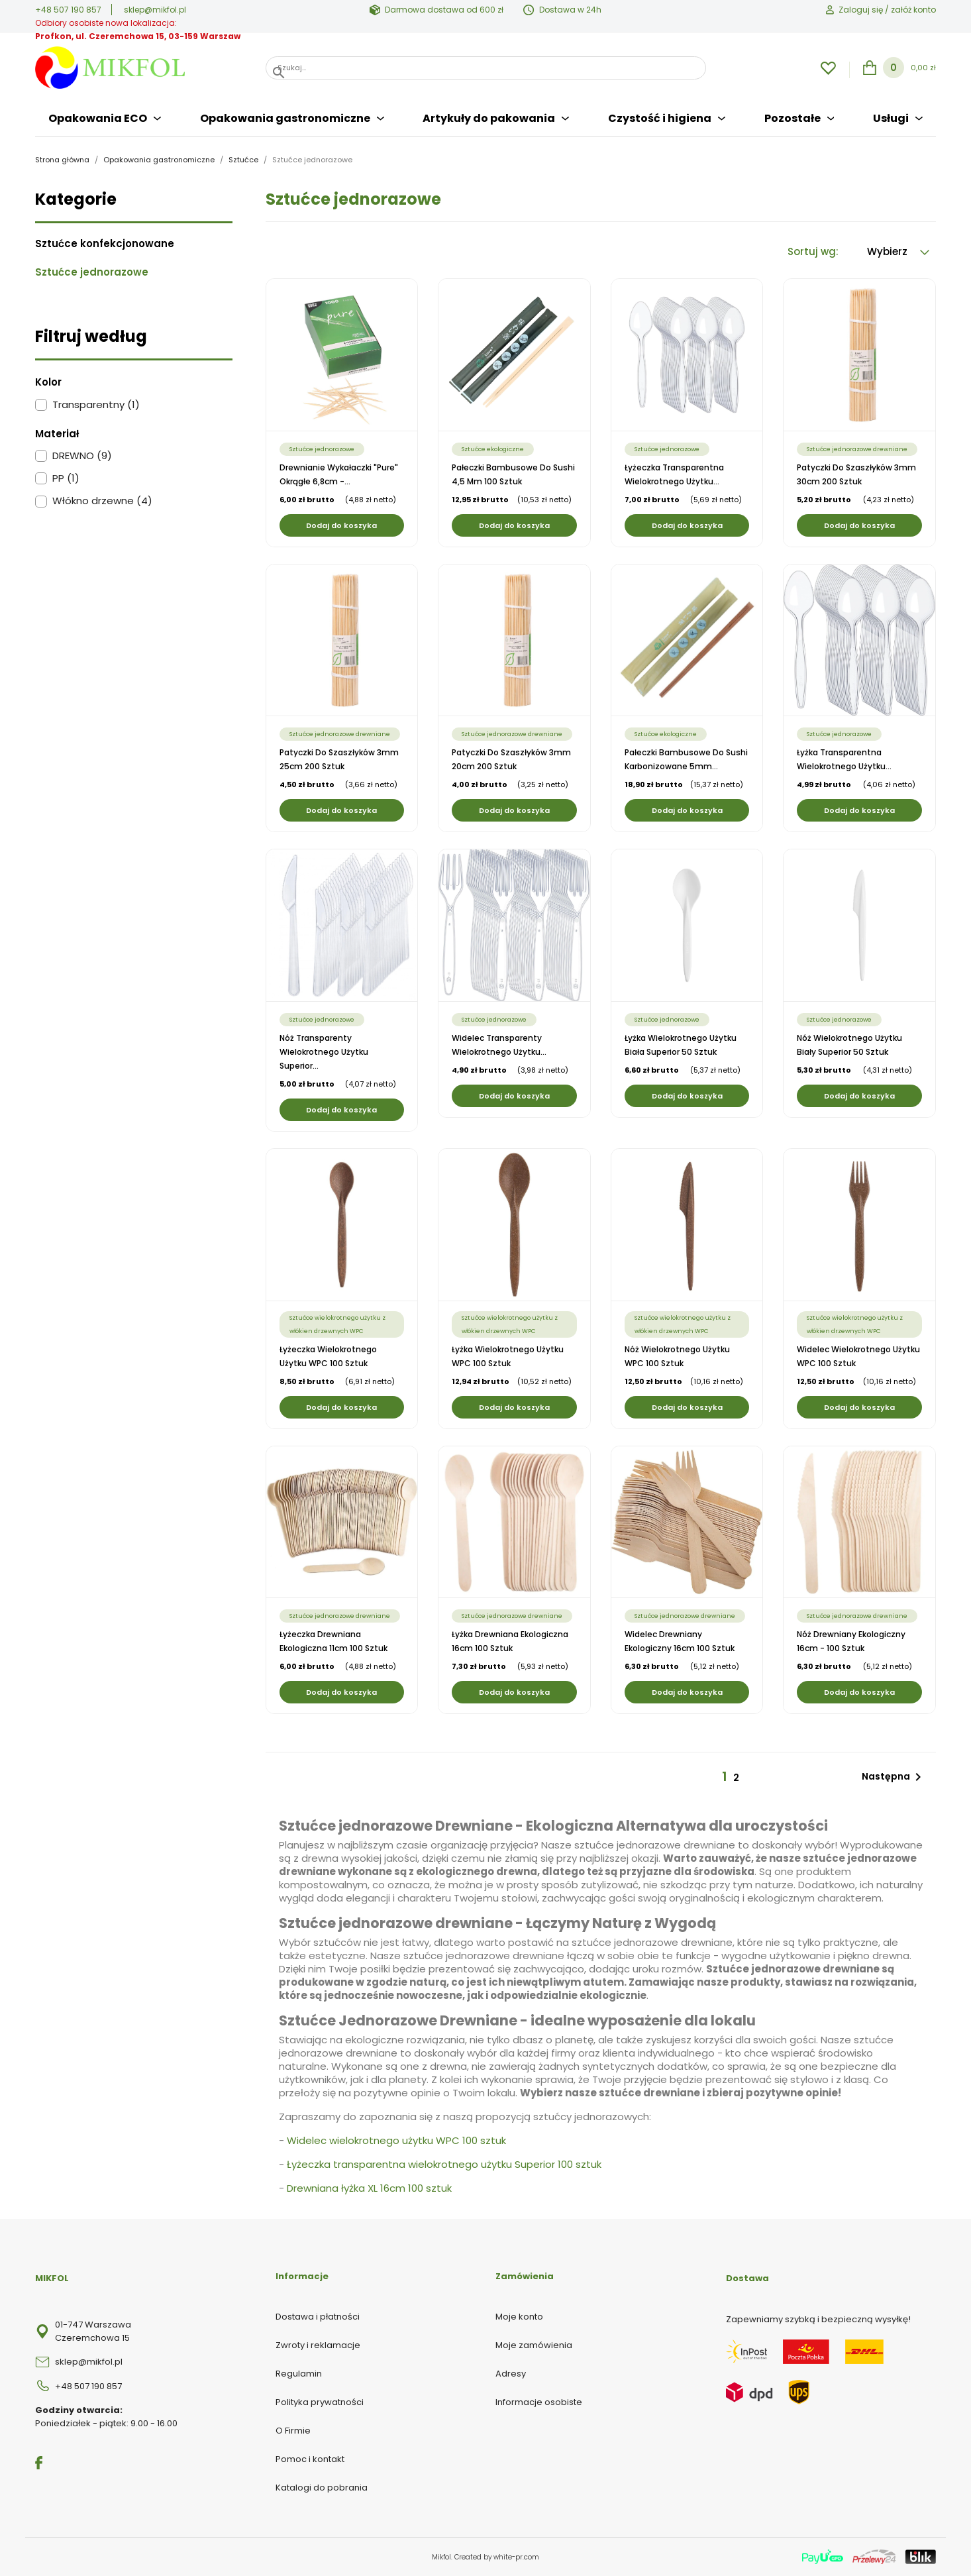 This screenshot has height=2576, width=971. I want to click on Wybierz [Sortuj wg wyboru], so click(898, 251).